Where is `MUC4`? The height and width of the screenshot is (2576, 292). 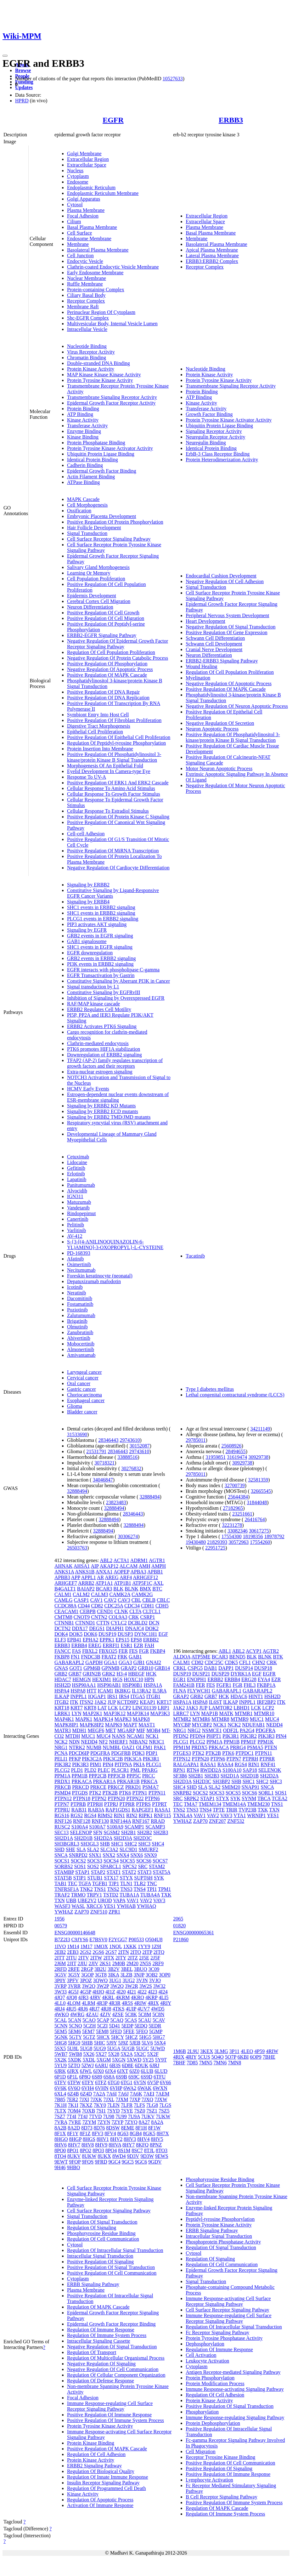
MUC4 is located at coordinates (103, 1736).